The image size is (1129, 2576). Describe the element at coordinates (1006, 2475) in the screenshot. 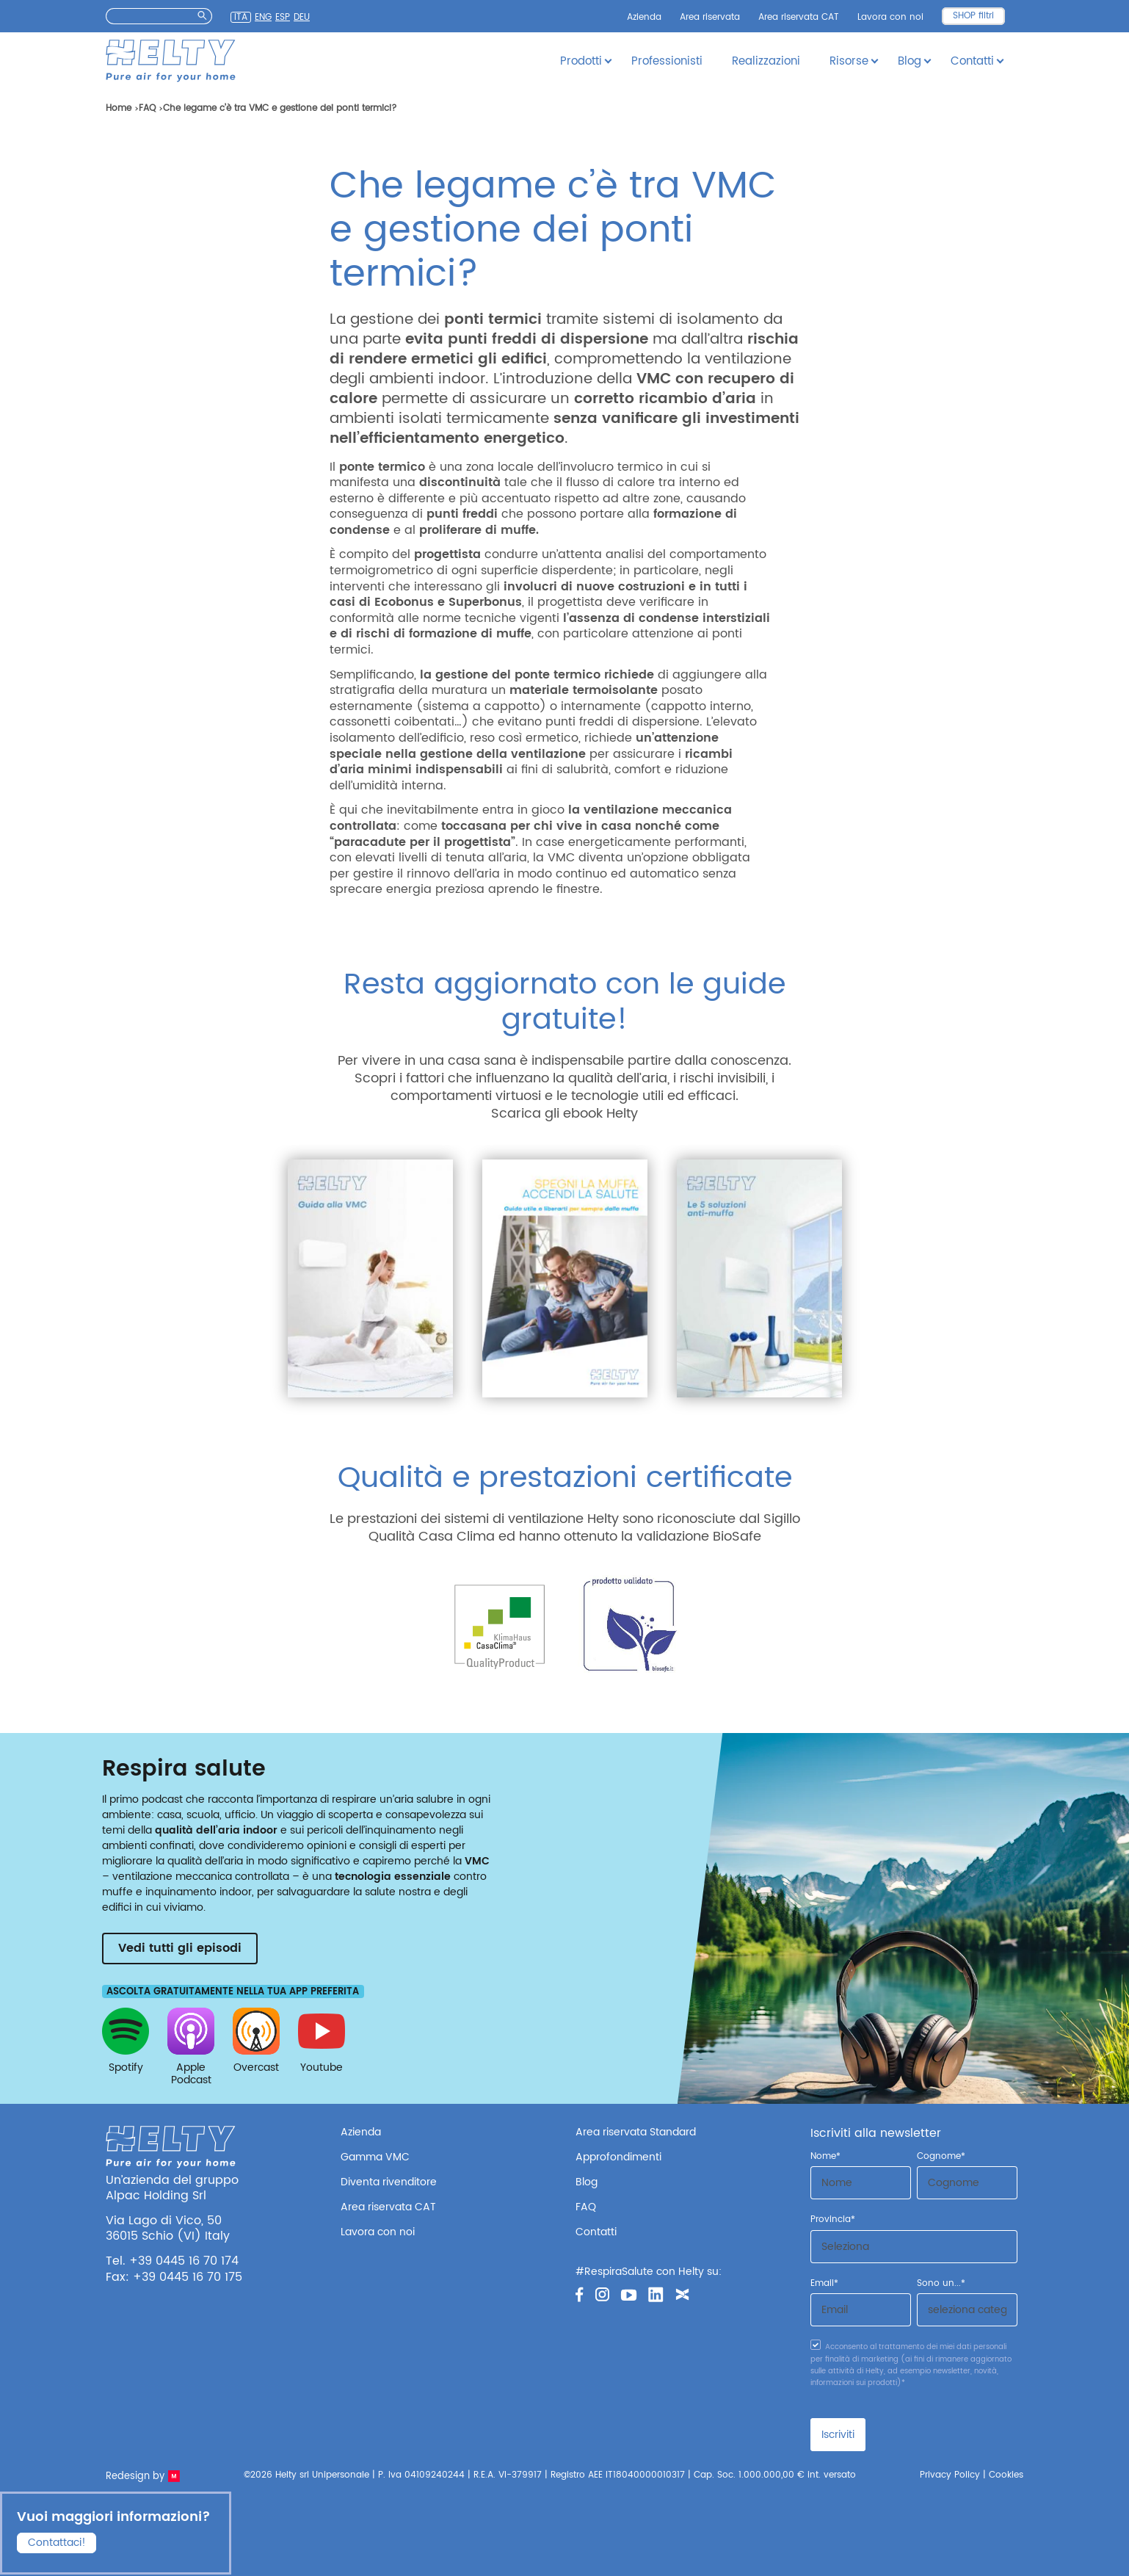

I see `Cookies` at that location.